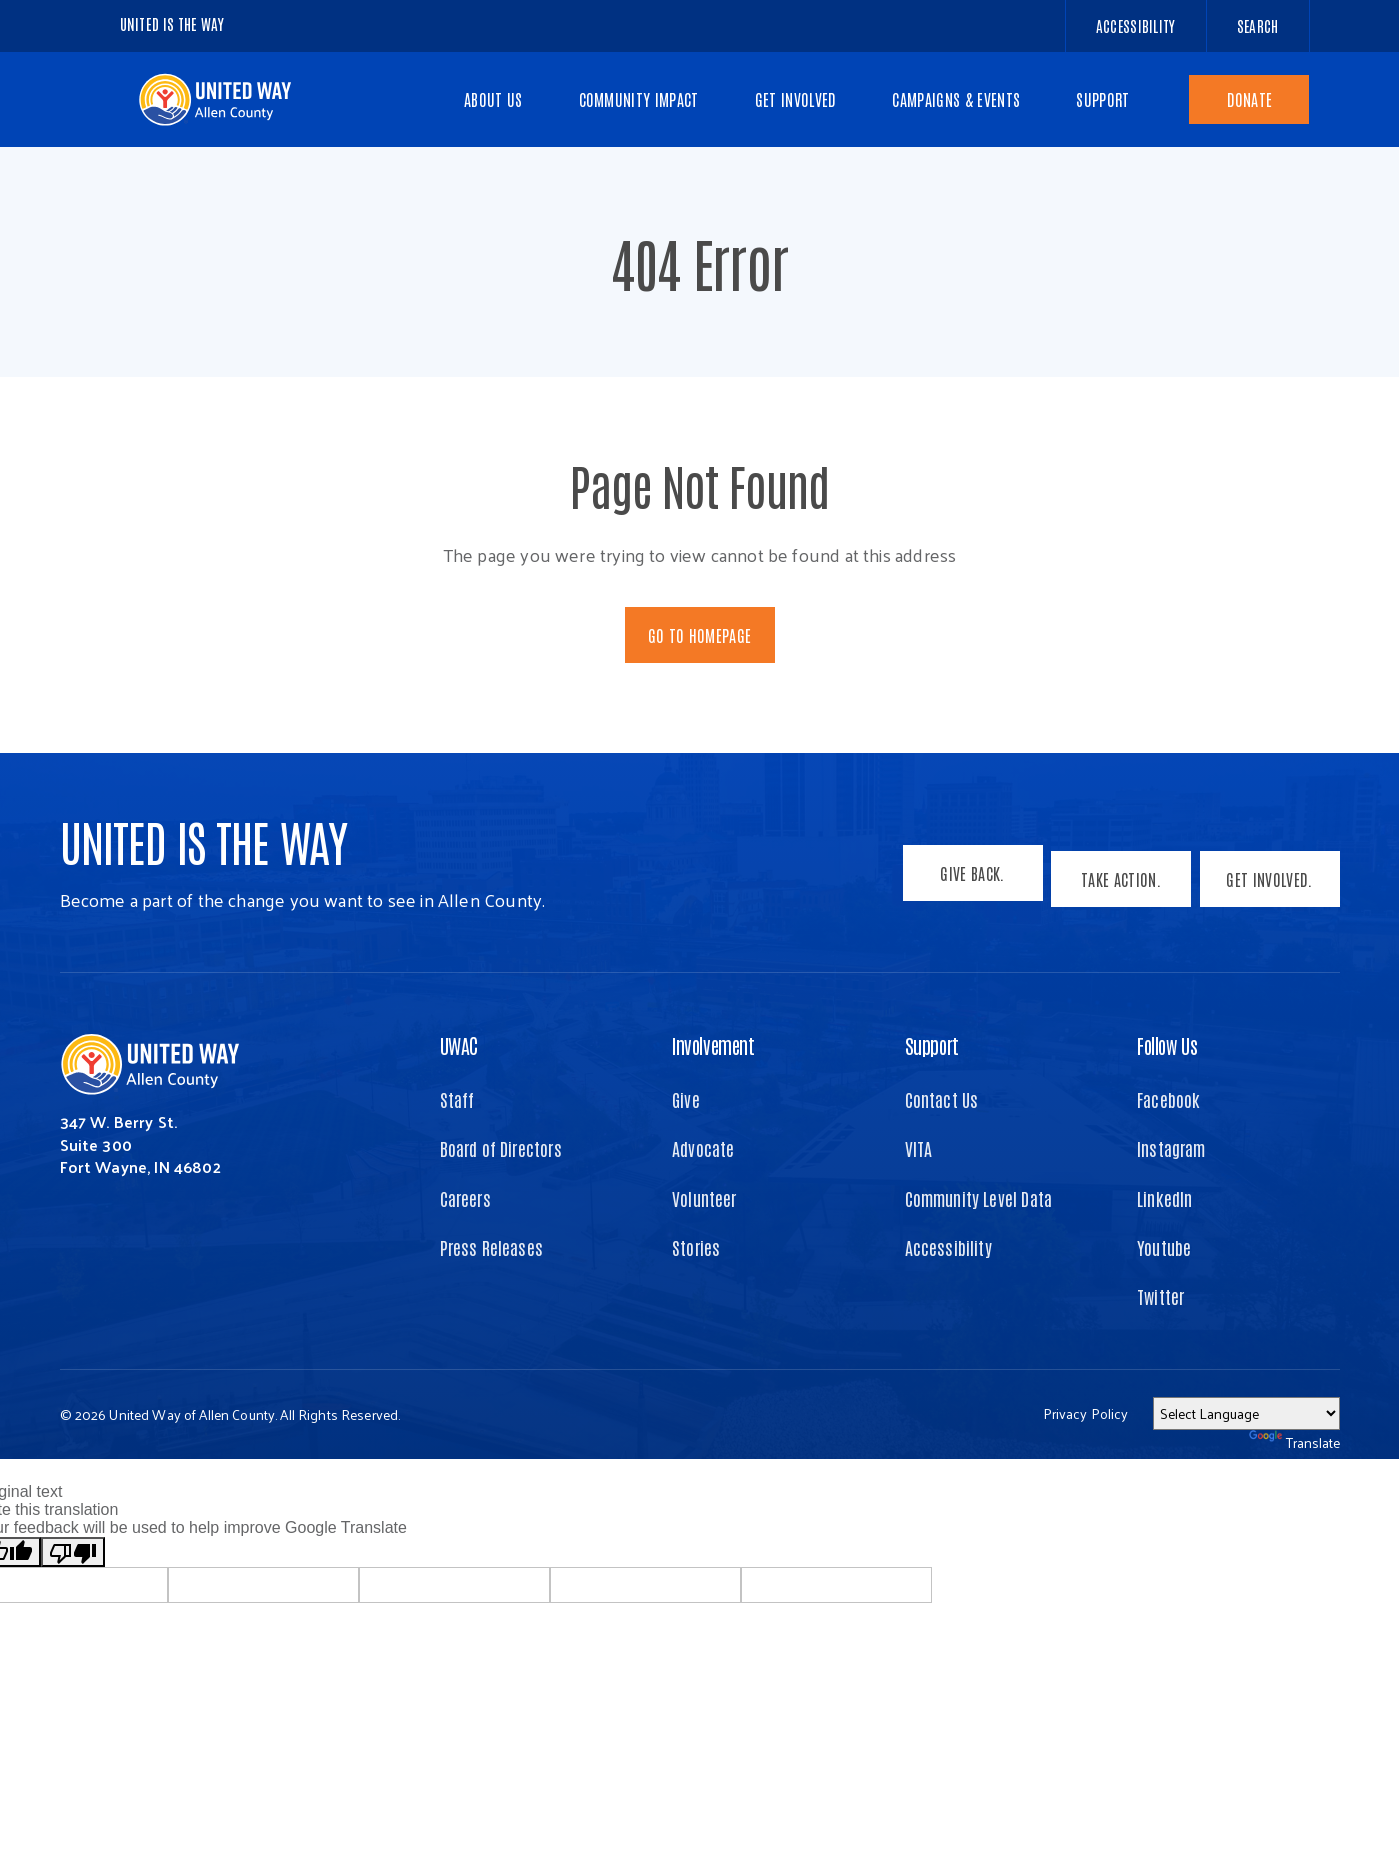 The image size is (1399, 1849). What do you see at coordinates (979, 1198) in the screenshot?
I see `Community Level Data` at bounding box center [979, 1198].